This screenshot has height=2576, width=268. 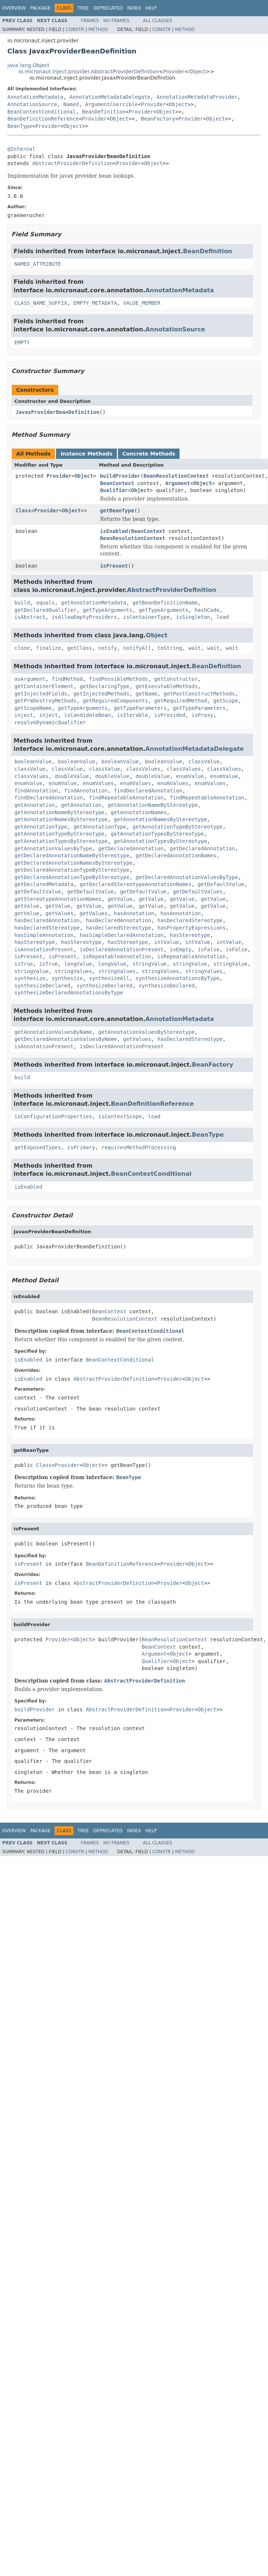 What do you see at coordinates (139, 812) in the screenshot?
I see `getAnnotationNames` at bounding box center [139, 812].